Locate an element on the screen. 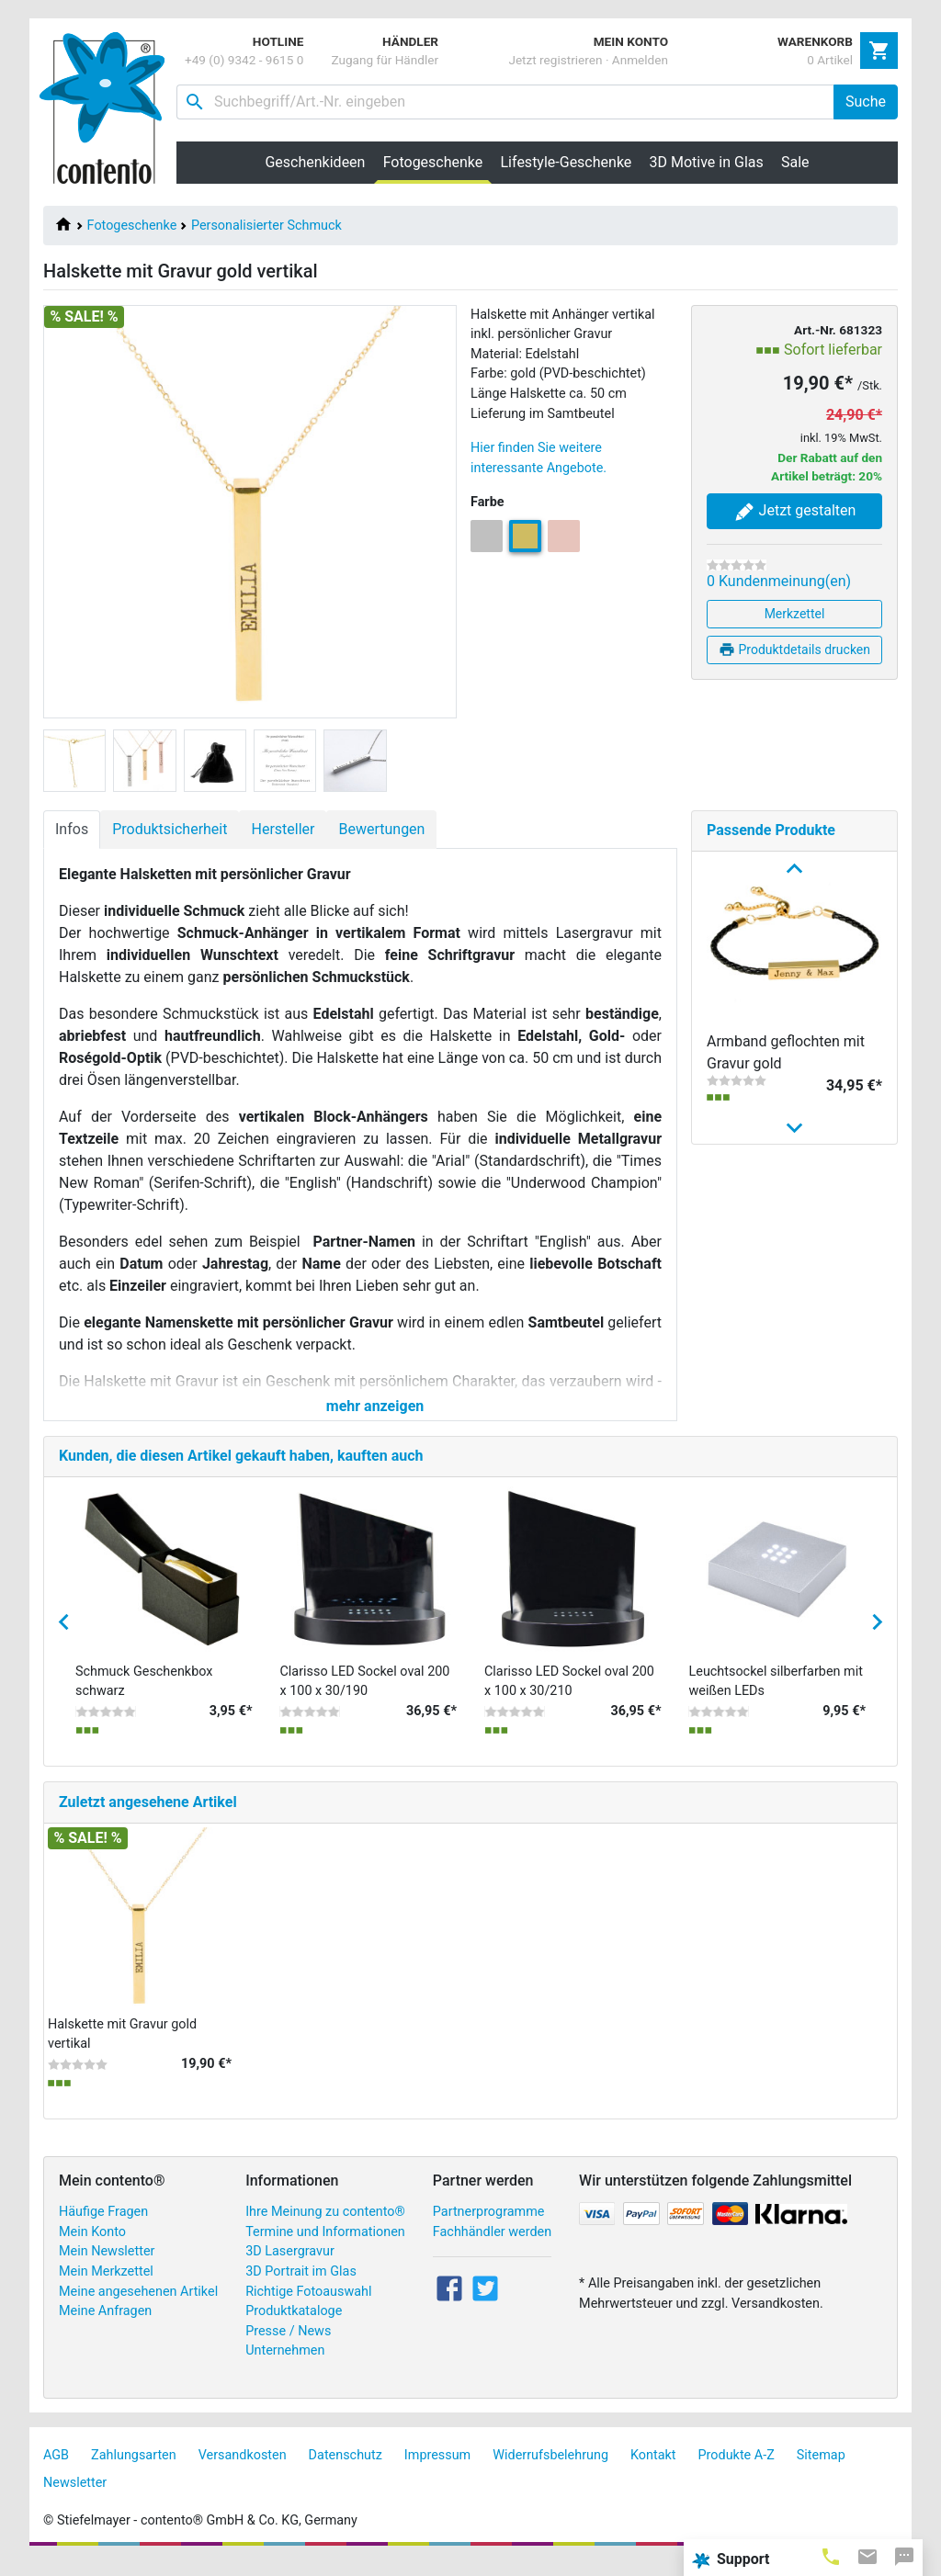 The image size is (941, 2576). Presse / News is located at coordinates (288, 2347).